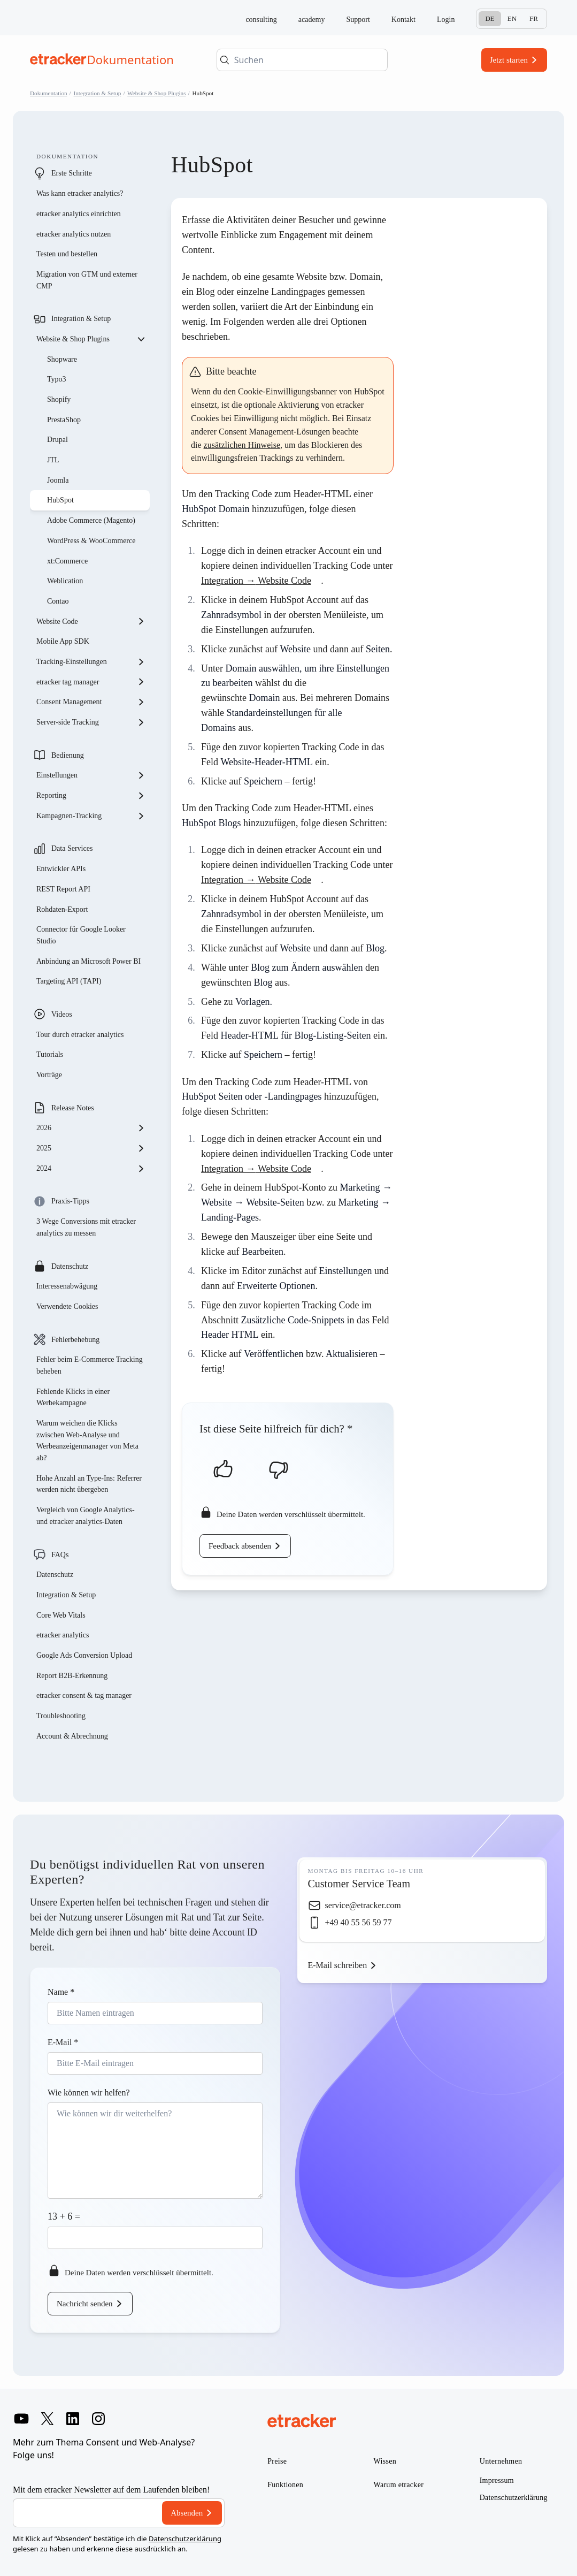 The image size is (577, 2576). Describe the element at coordinates (67, 755) in the screenshot. I see `Bedienung` at that location.